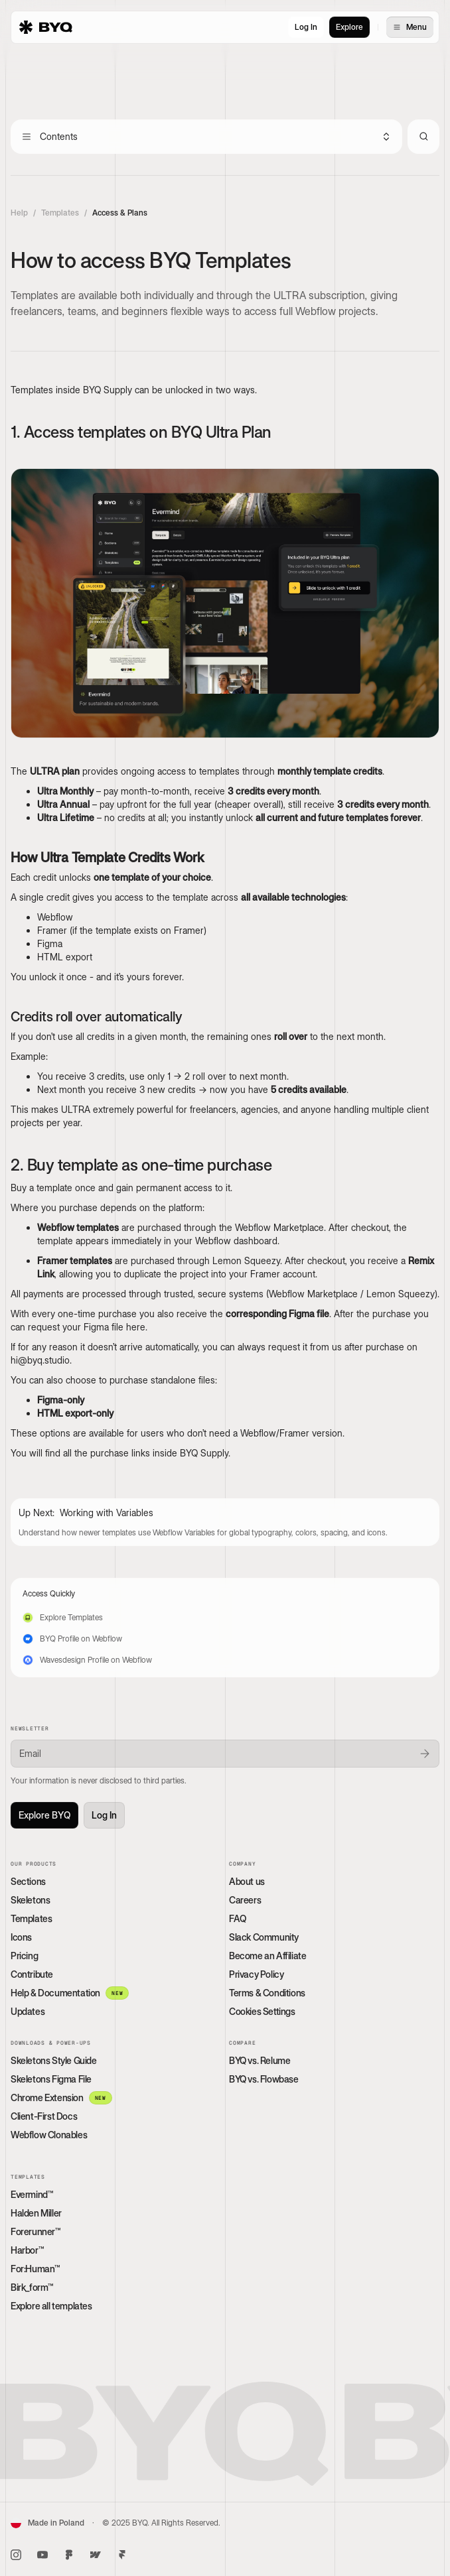  I want to click on Terms & Conditions, so click(267, 1992).